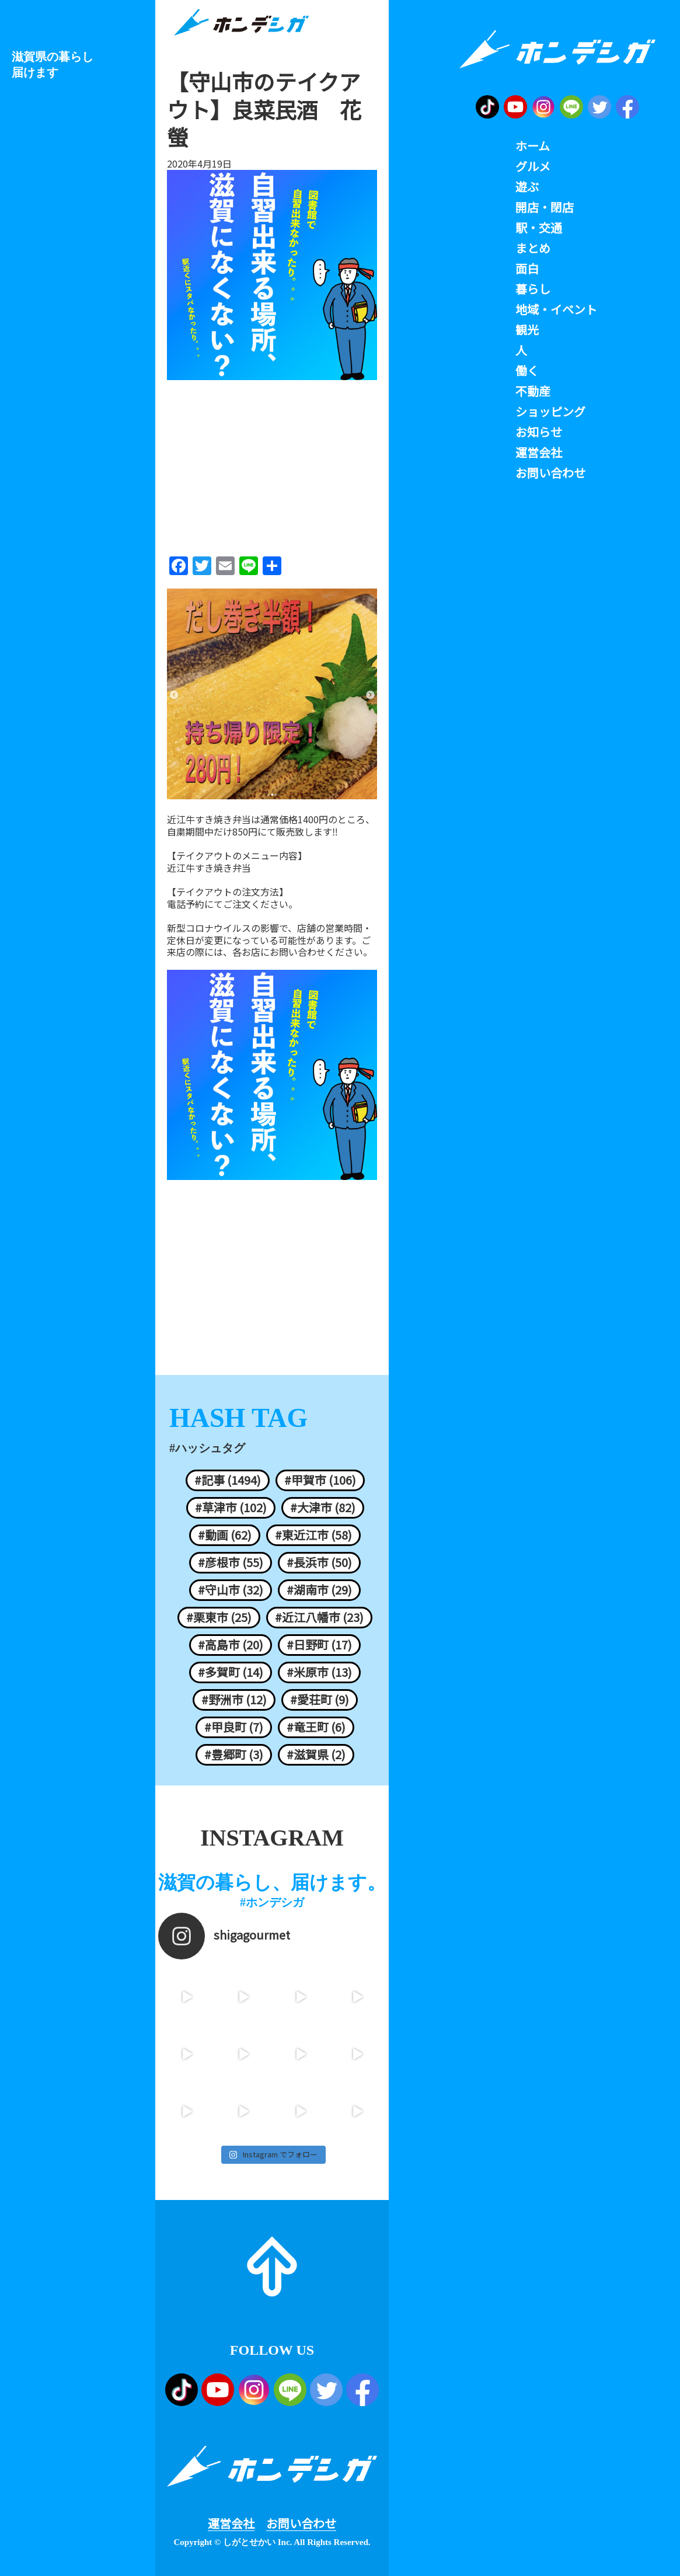 The width and height of the screenshot is (680, 2576). Describe the element at coordinates (316, 1754) in the screenshot. I see `#滋賀県 (2)` at that location.